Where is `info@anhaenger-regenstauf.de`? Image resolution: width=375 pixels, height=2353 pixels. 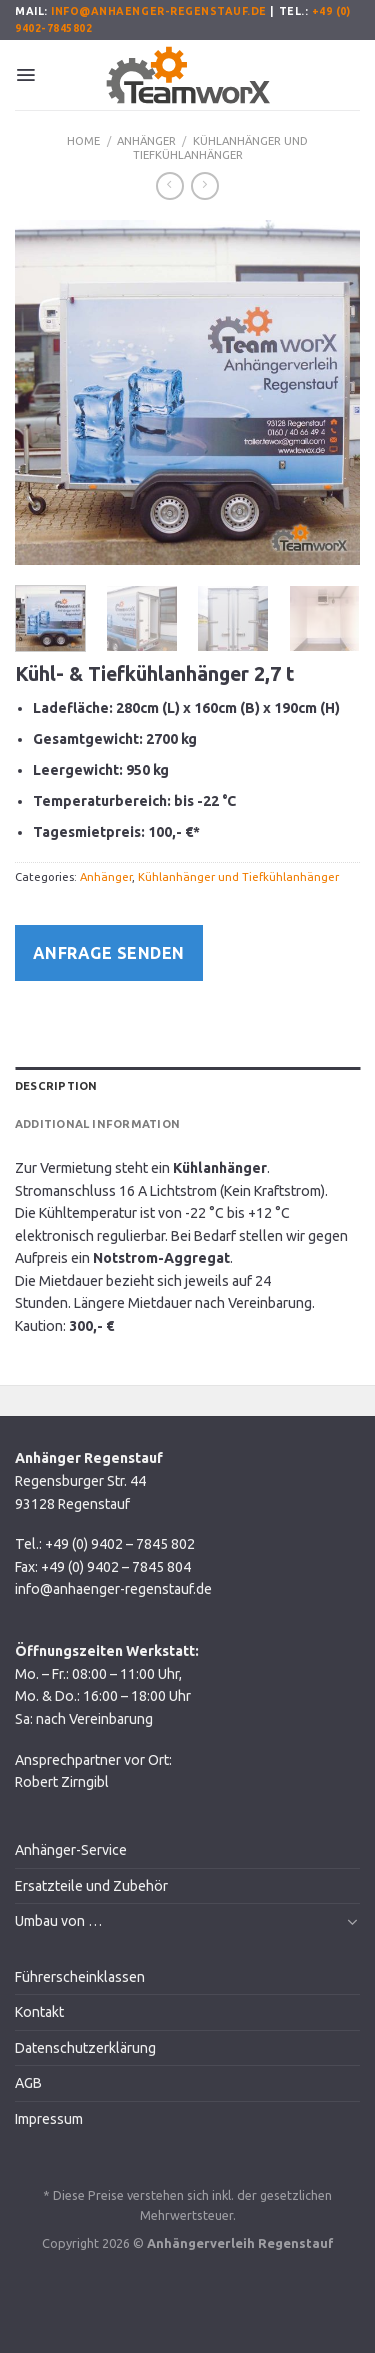 info@anhaenger-regenstauf.de is located at coordinates (159, 11).